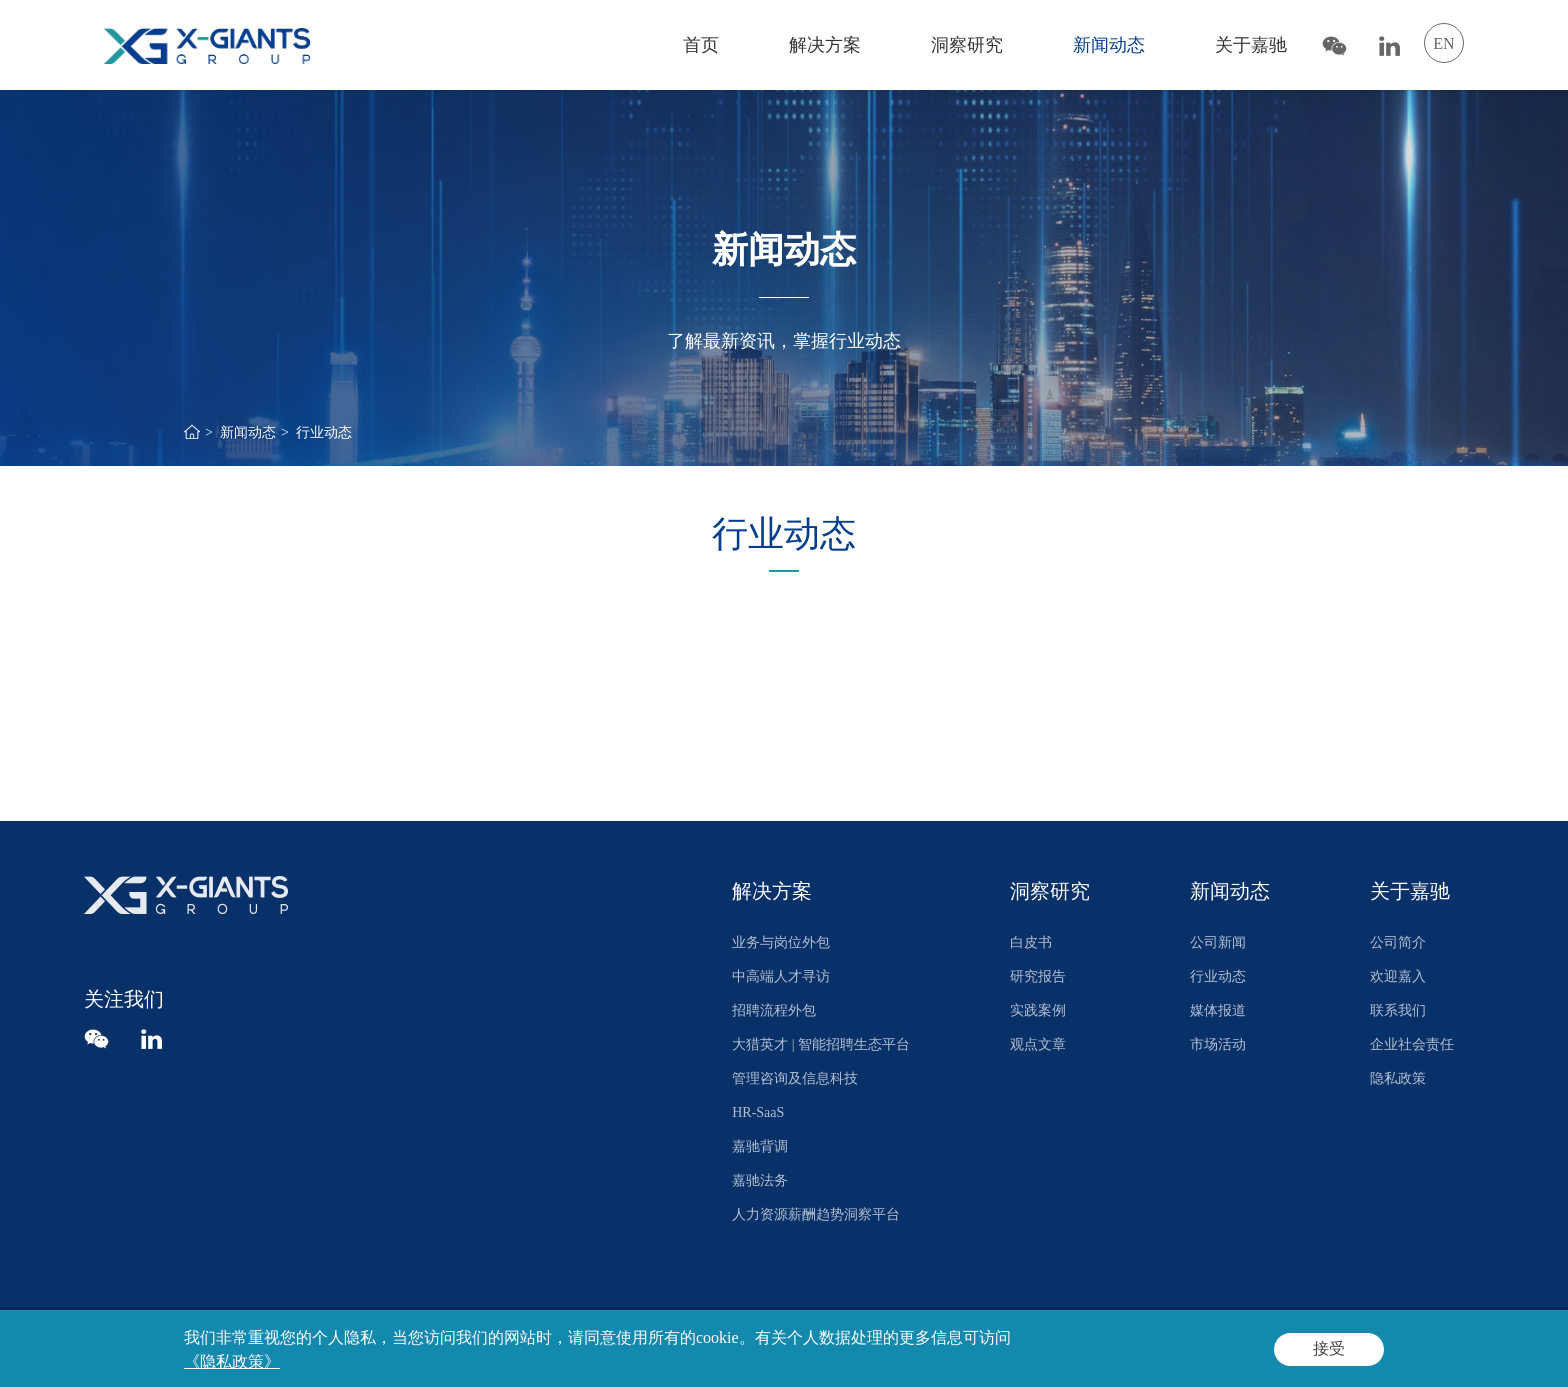 The image size is (1568, 1387). I want to click on 嘉驰法务, so click(760, 1180).